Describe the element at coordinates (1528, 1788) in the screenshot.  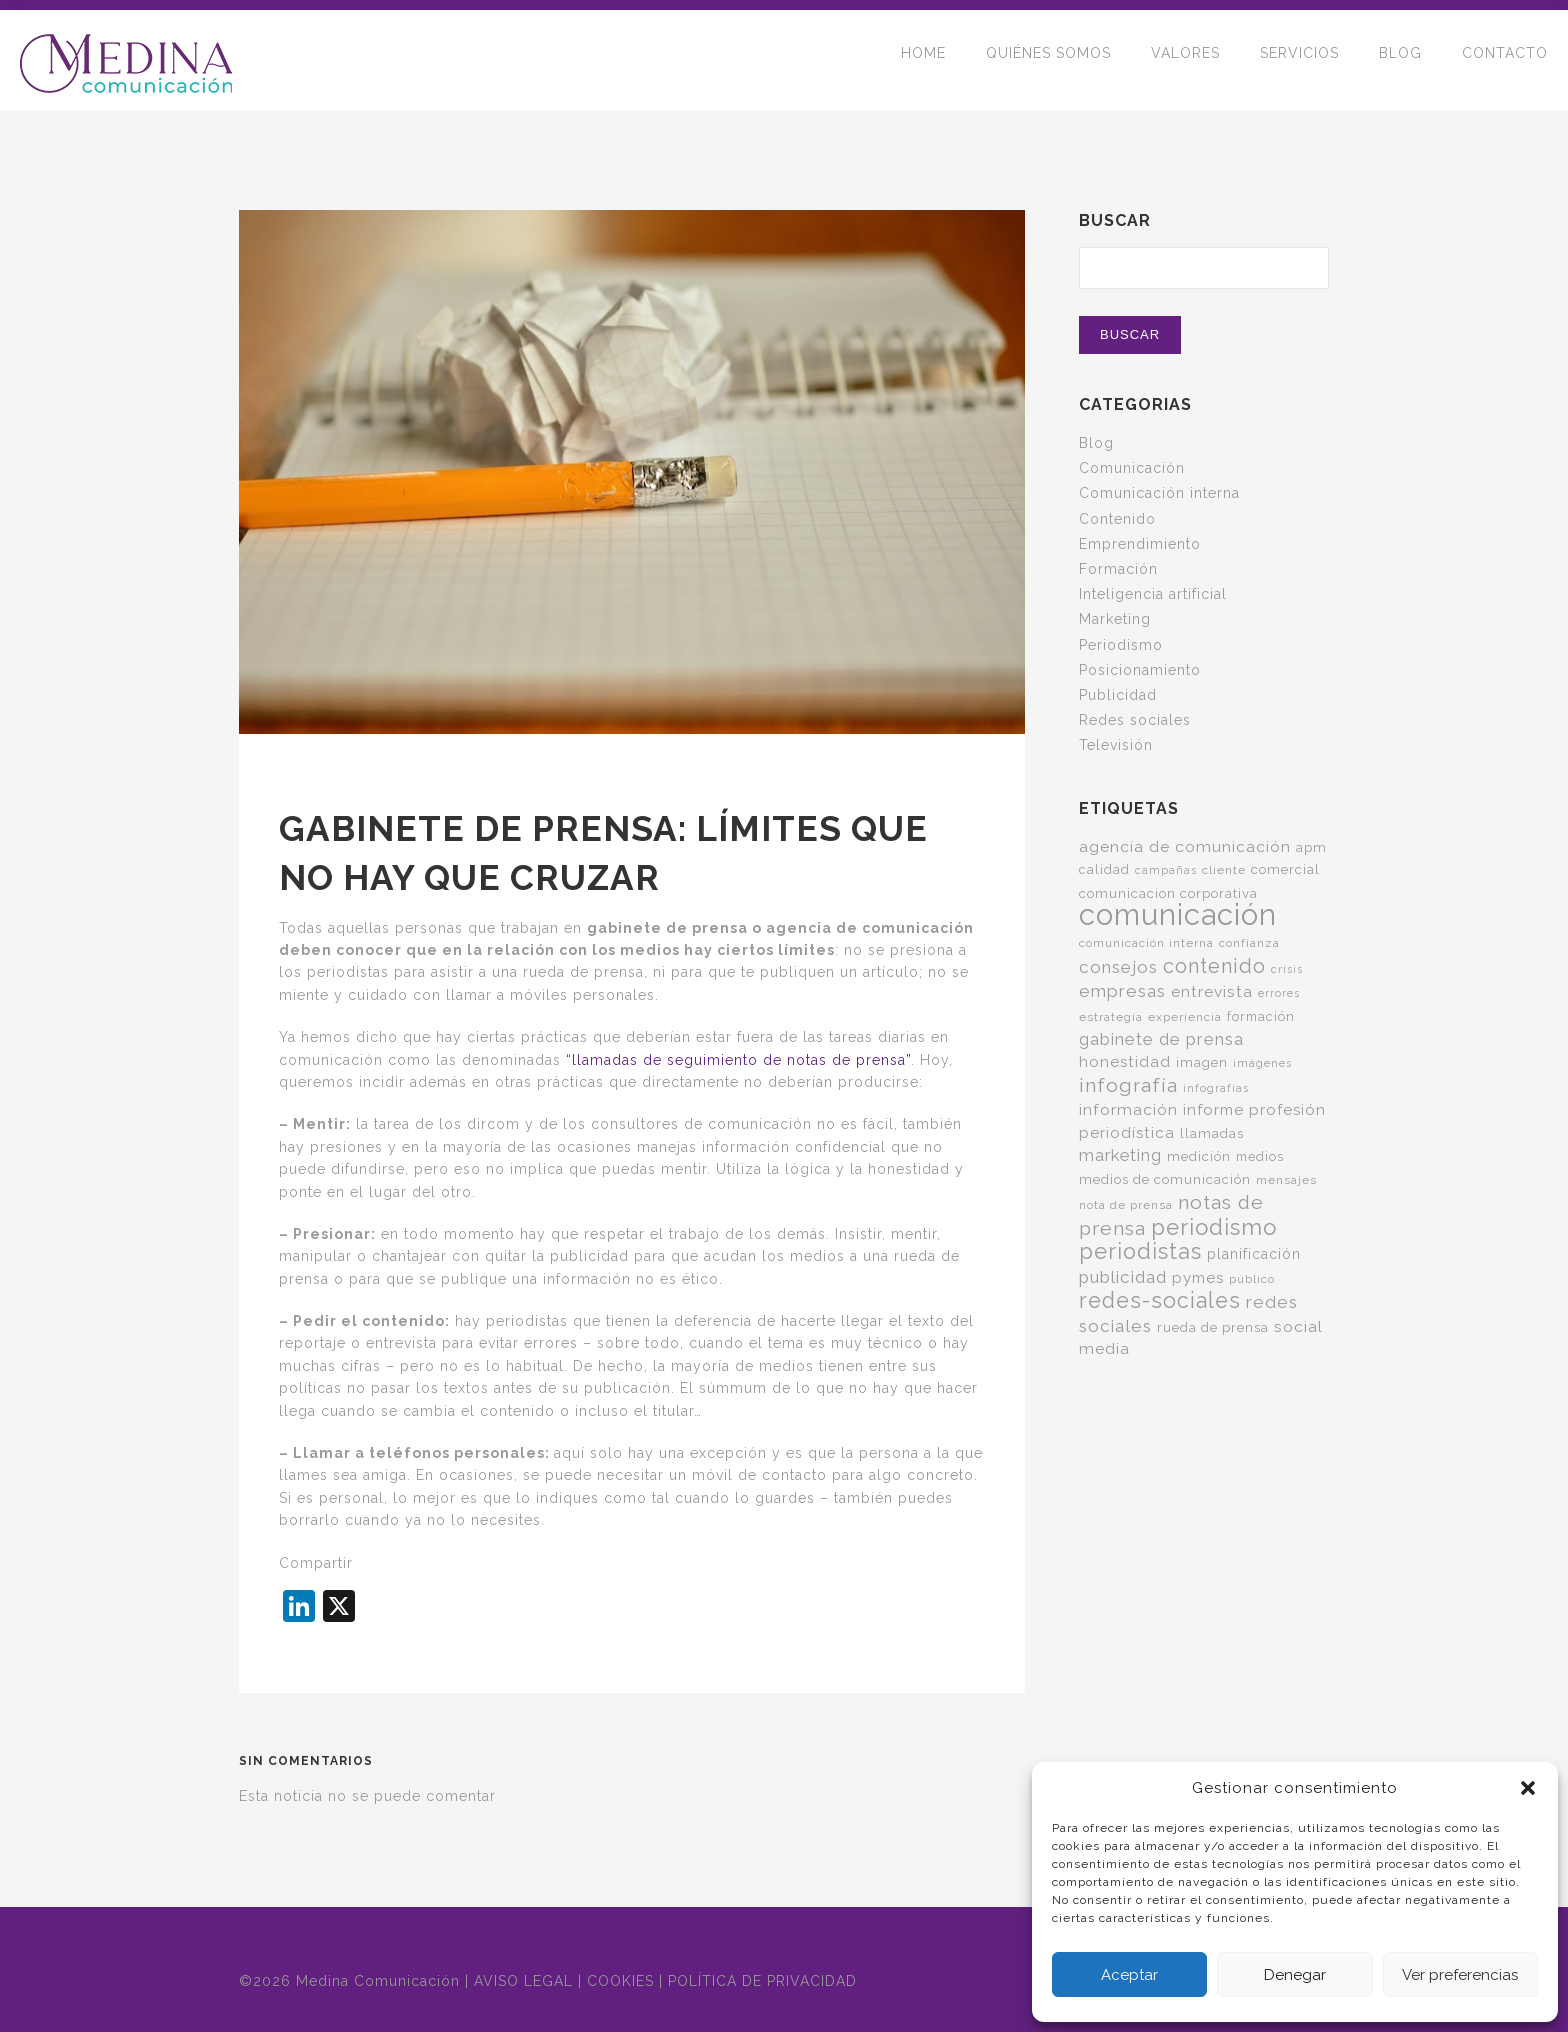
I see `[button]` at that location.